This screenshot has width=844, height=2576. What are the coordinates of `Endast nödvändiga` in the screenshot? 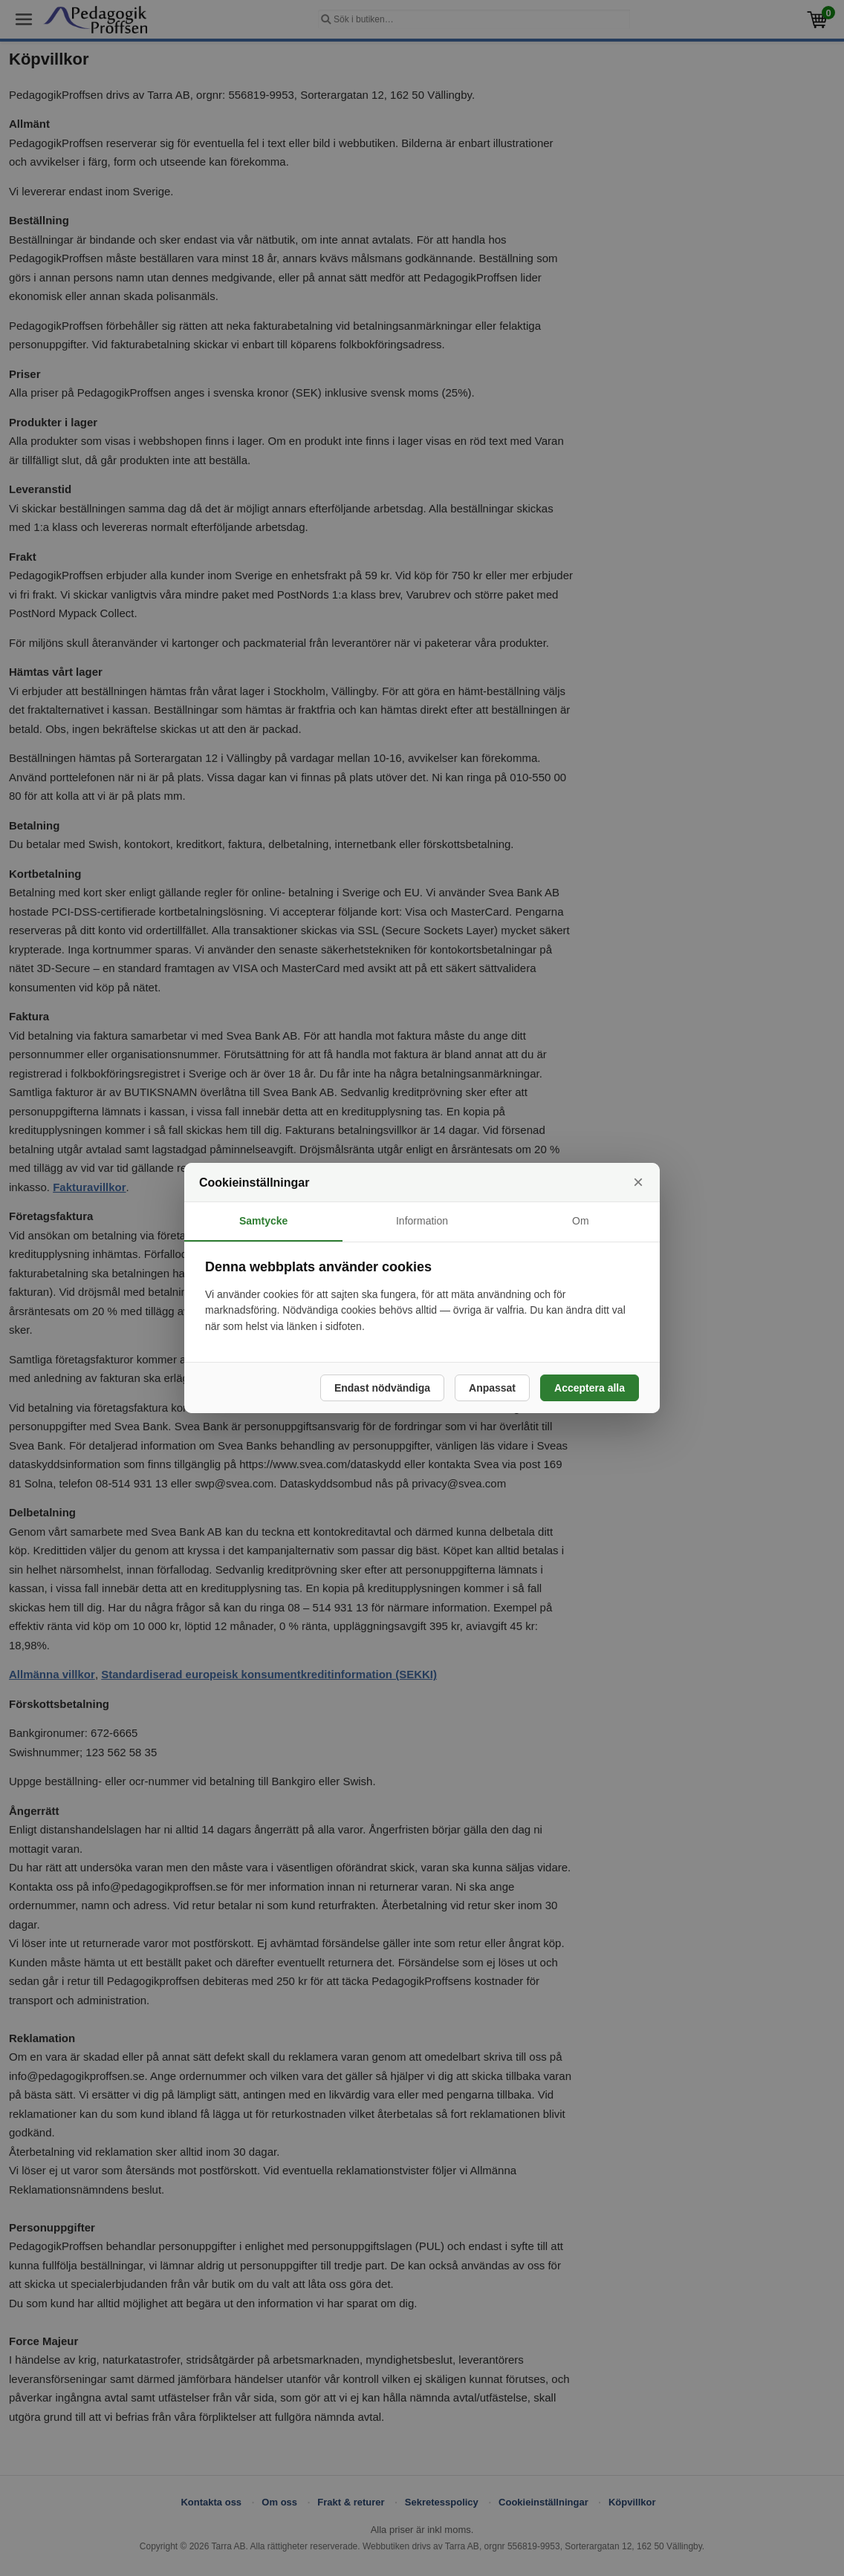 It's located at (382, 1388).